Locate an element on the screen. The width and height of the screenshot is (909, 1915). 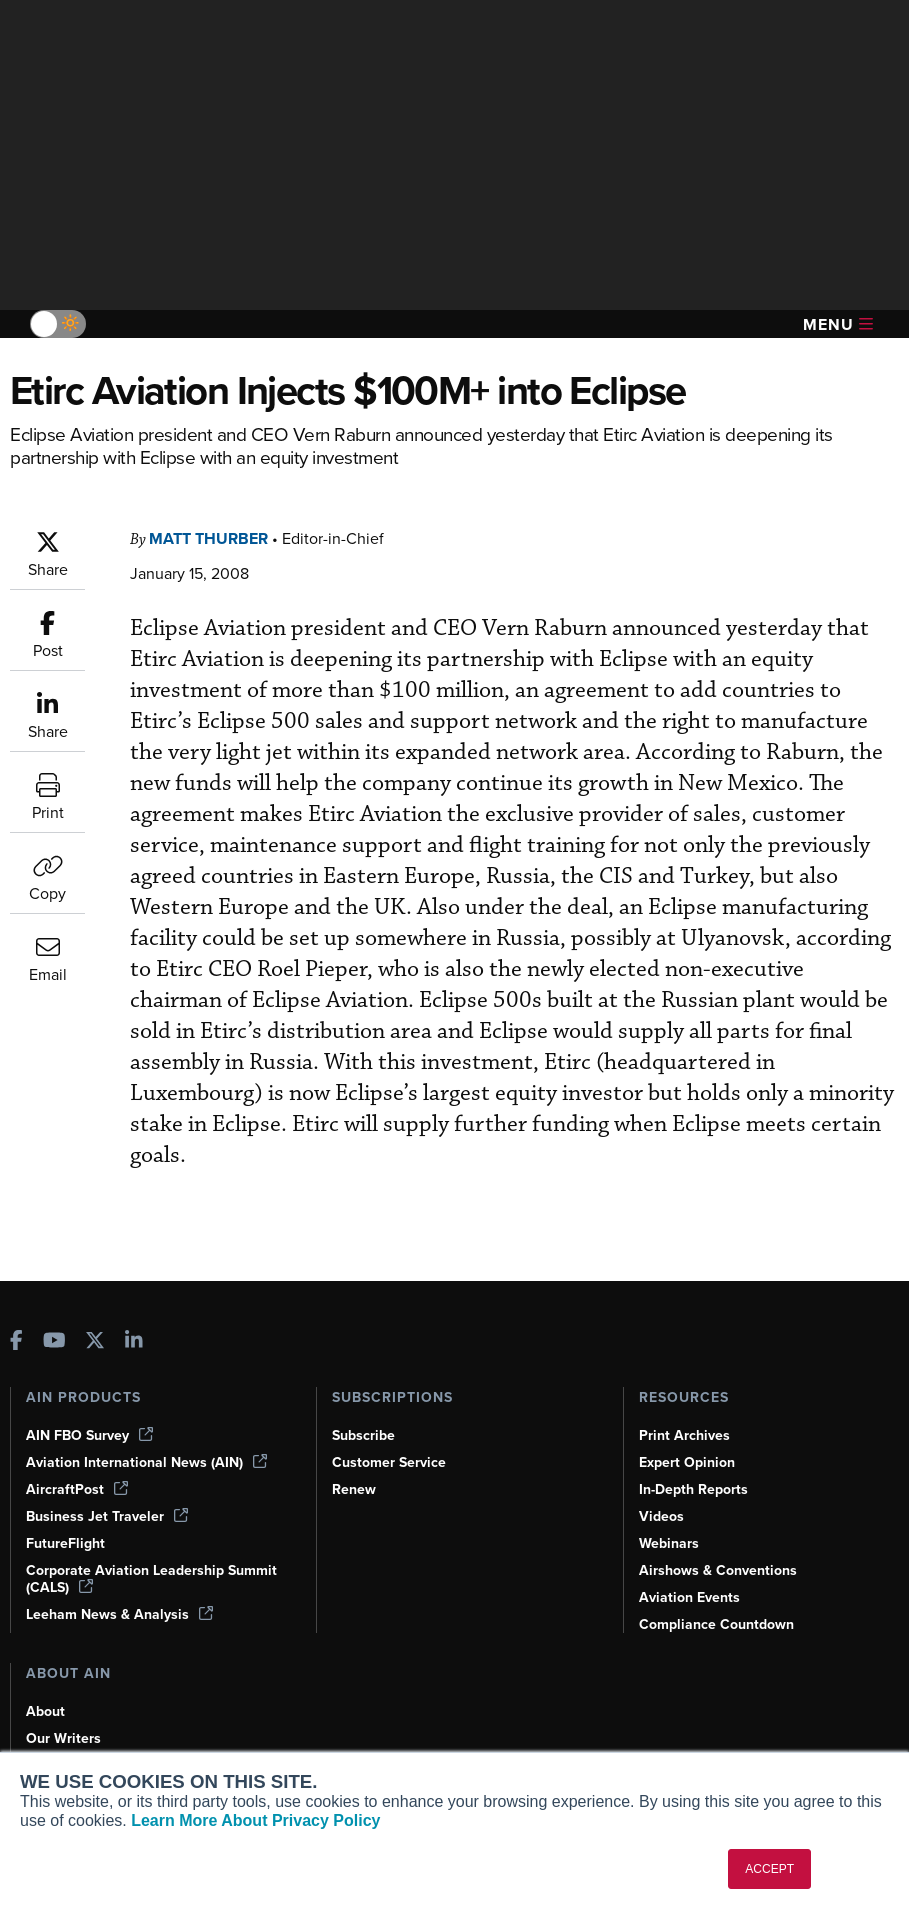
Corporate Aviation Leadership Summit (CALS) is located at coordinates (151, 1579).